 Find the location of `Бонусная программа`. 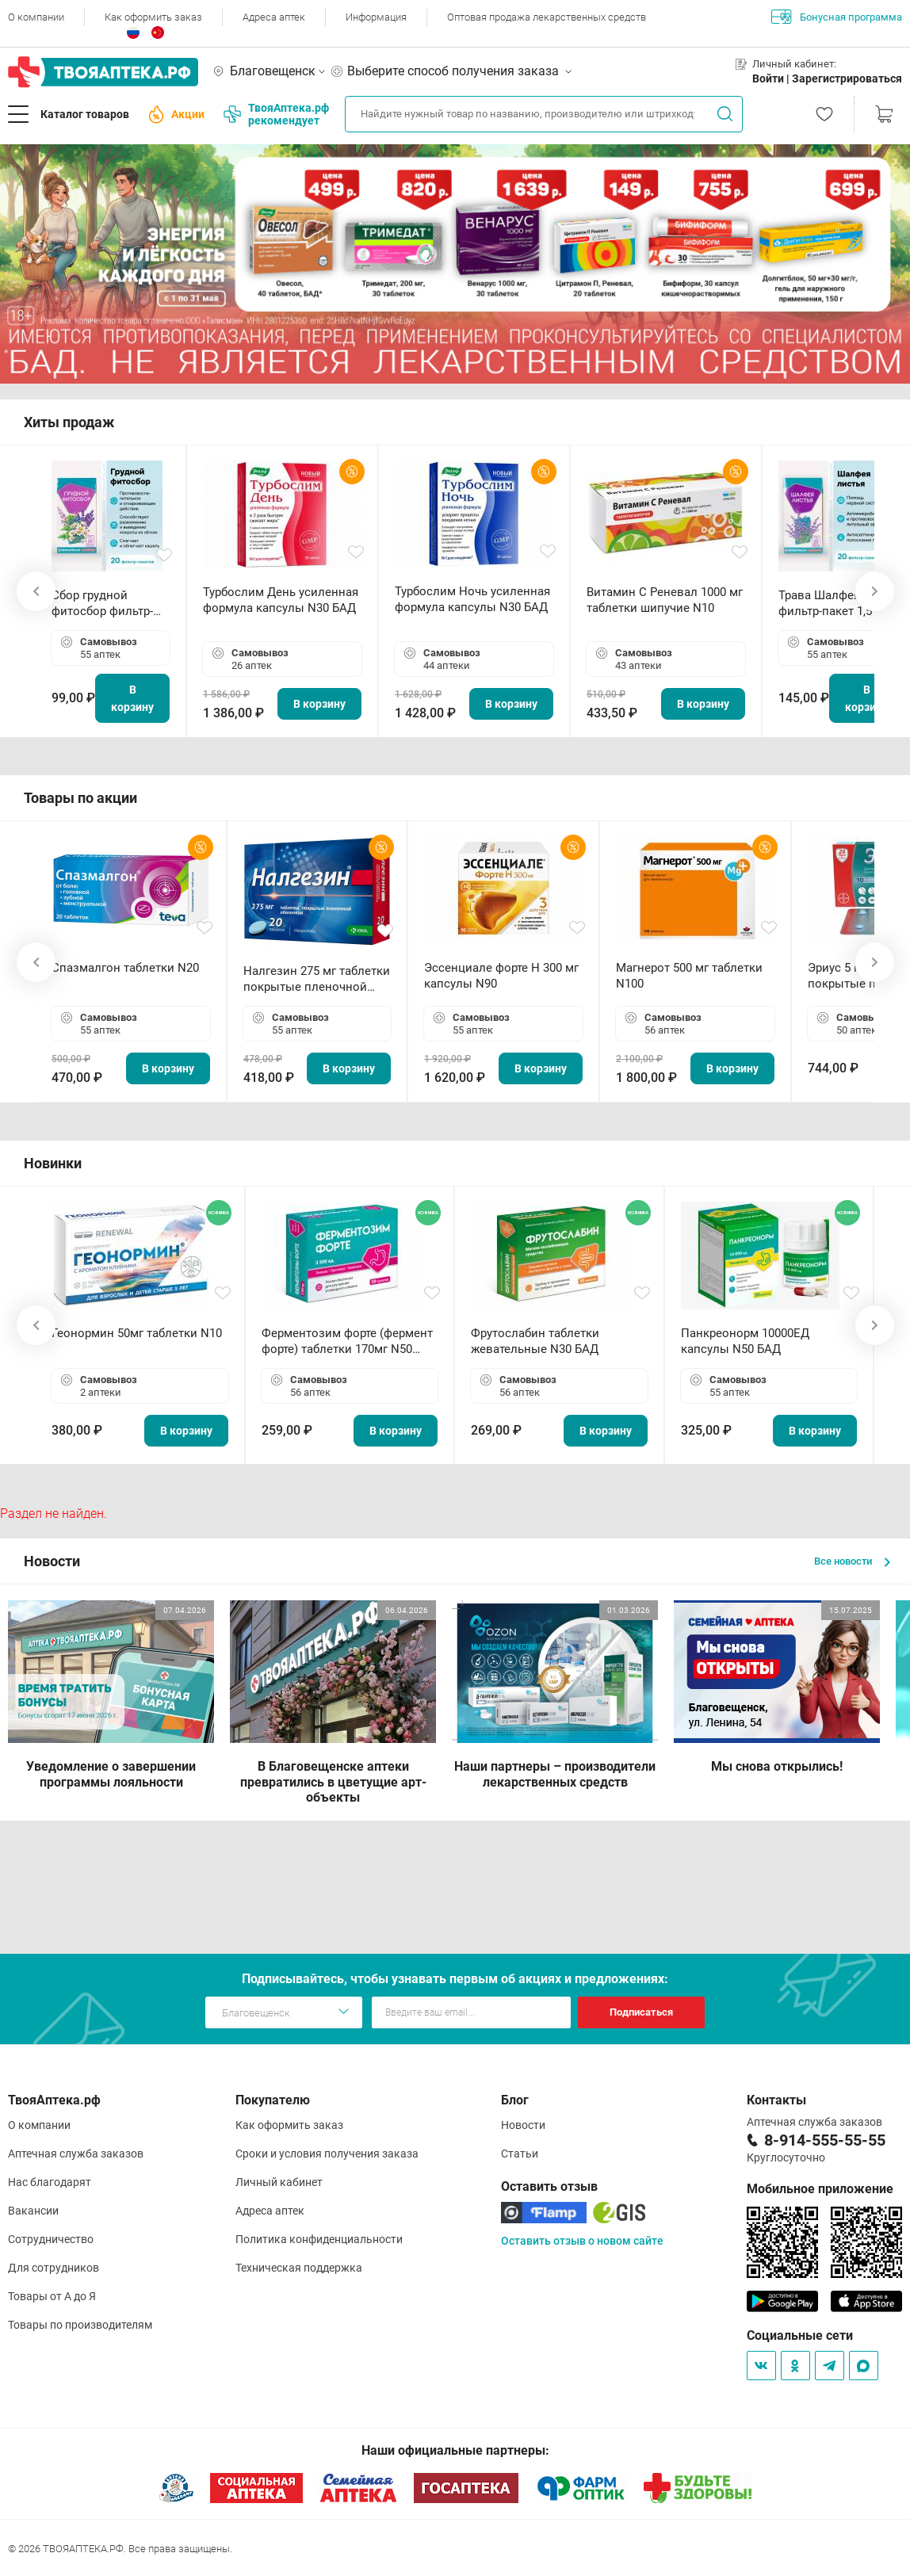

Бонусная программа is located at coordinates (836, 17).